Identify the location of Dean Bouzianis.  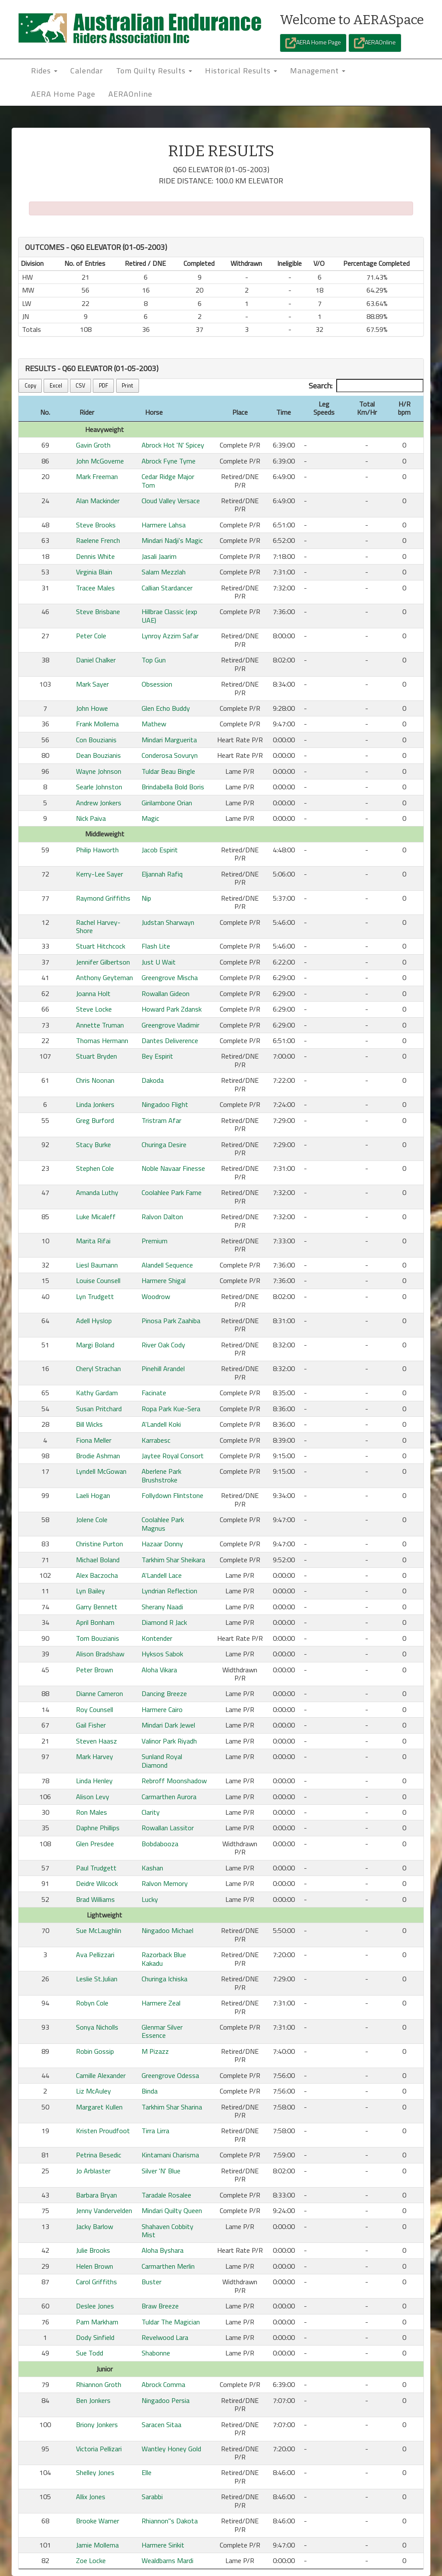
(98, 755).